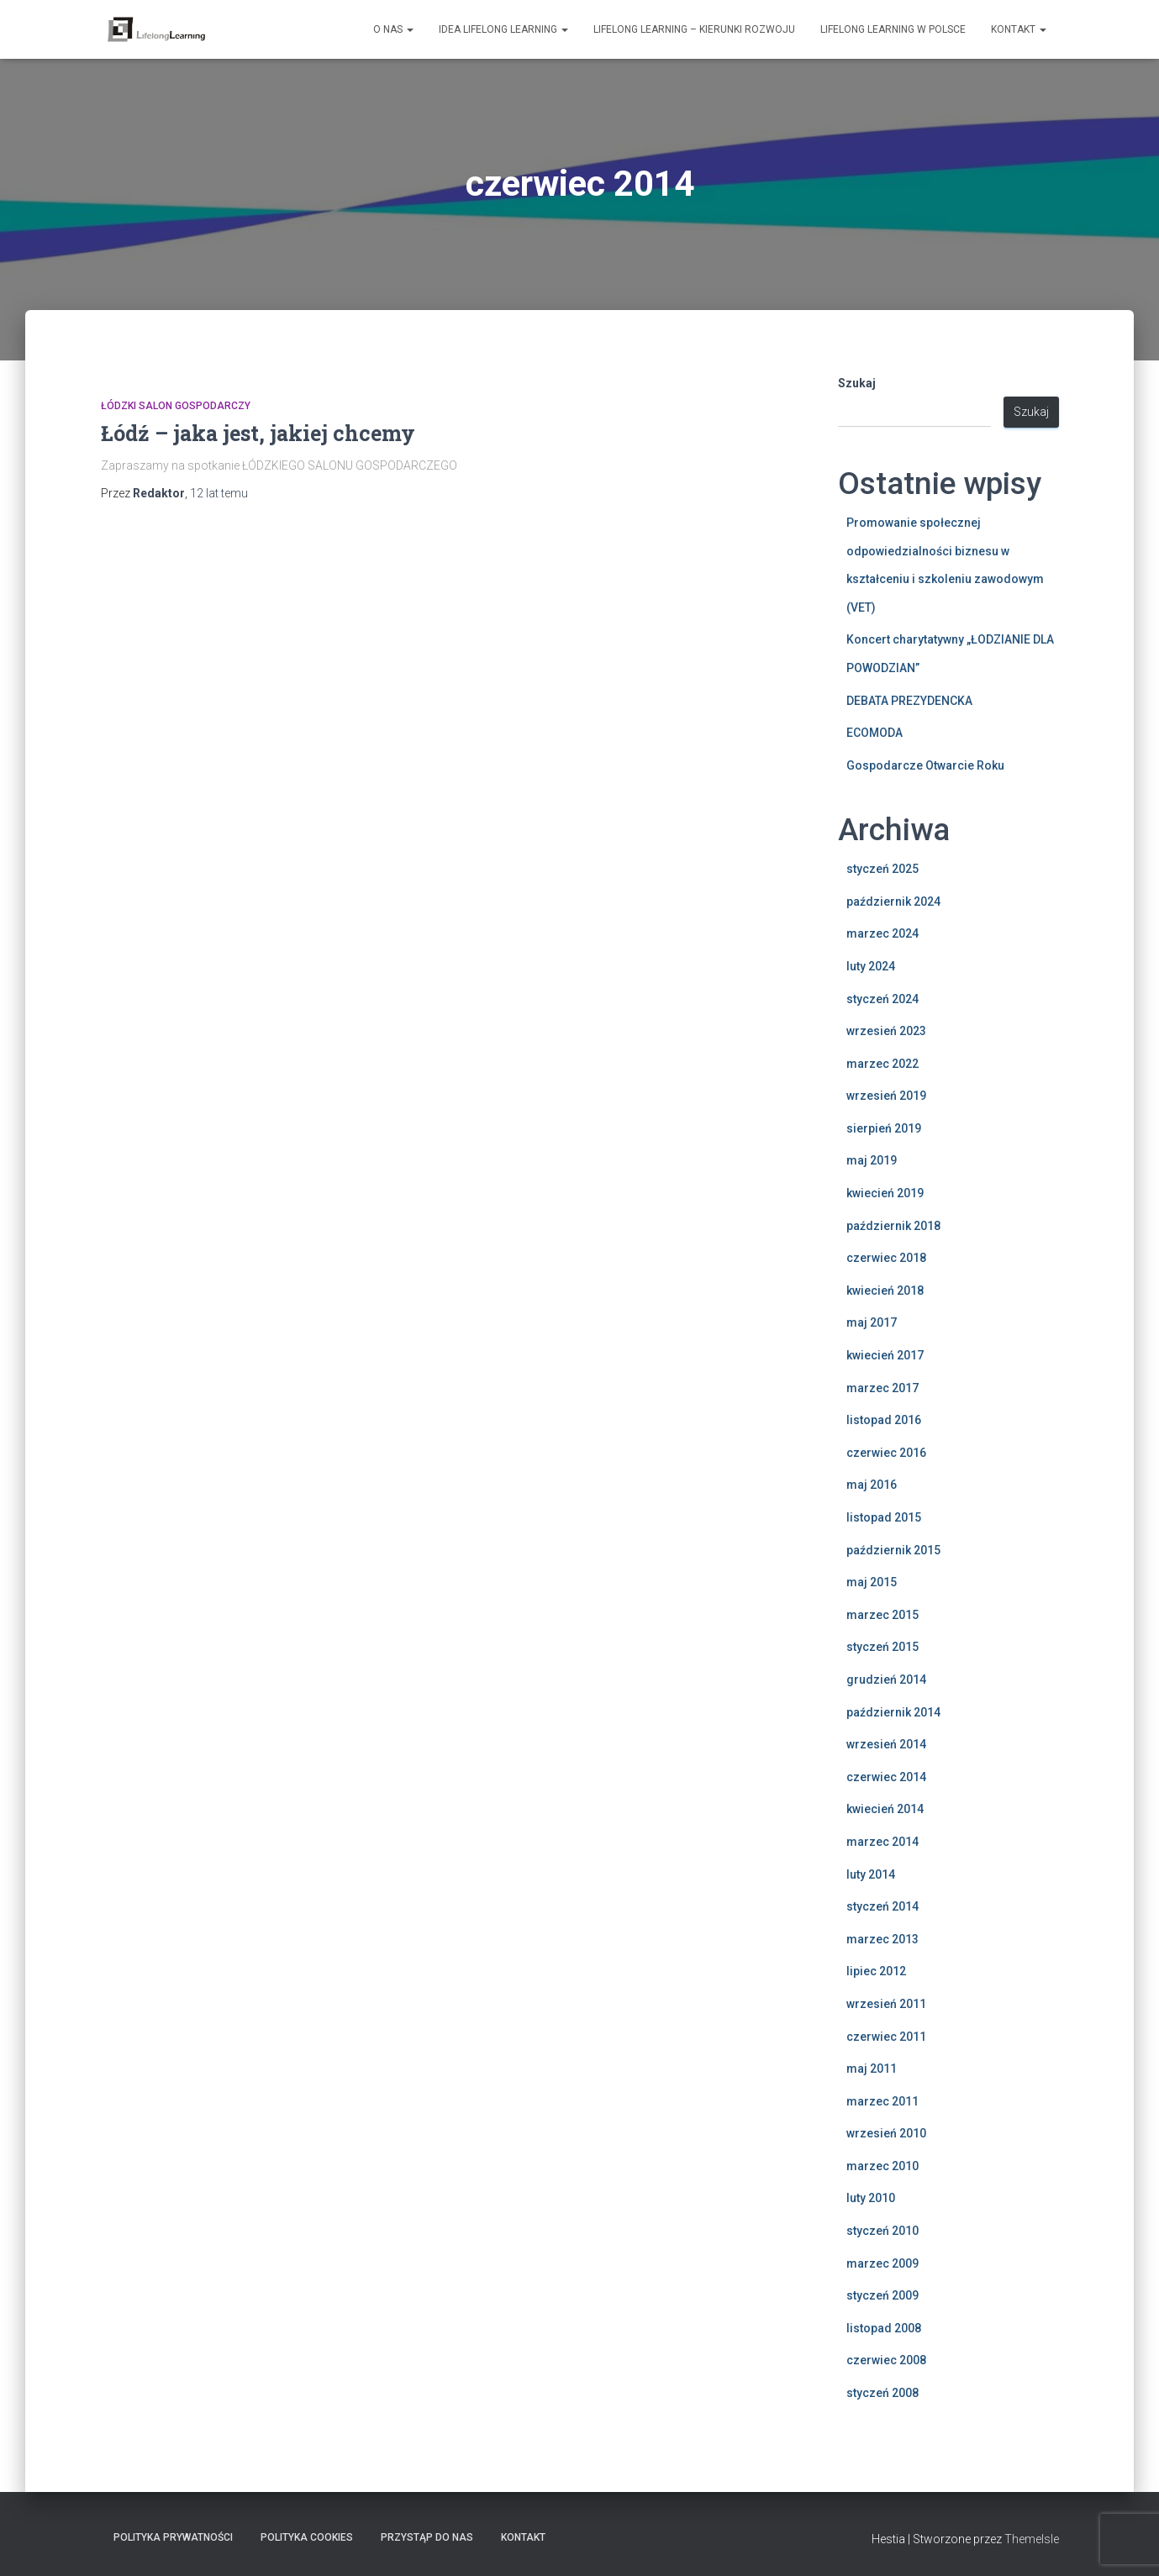  Describe the element at coordinates (882, 1646) in the screenshot. I see `styczeń 2015` at that location.